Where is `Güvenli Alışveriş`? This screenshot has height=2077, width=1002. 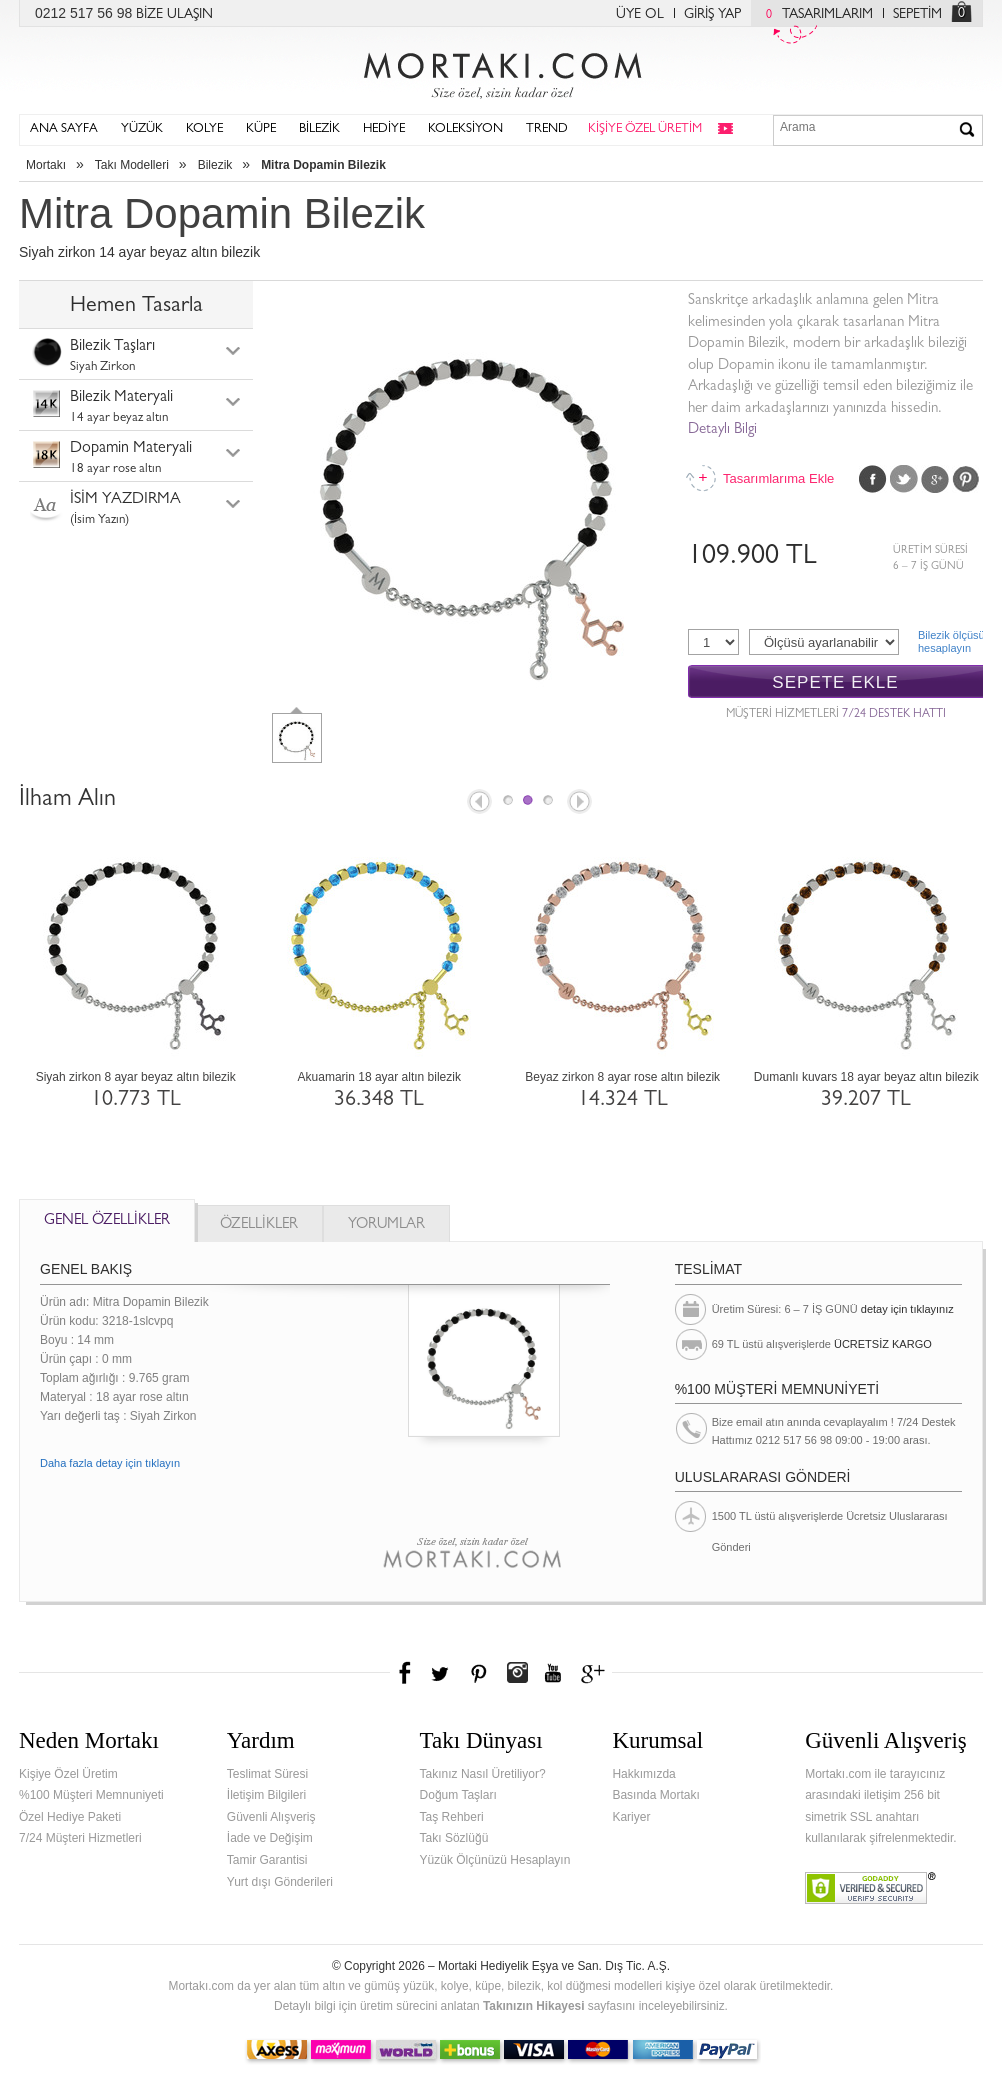
Güvenli Alışveriş is located at coordinates (271, 1817).